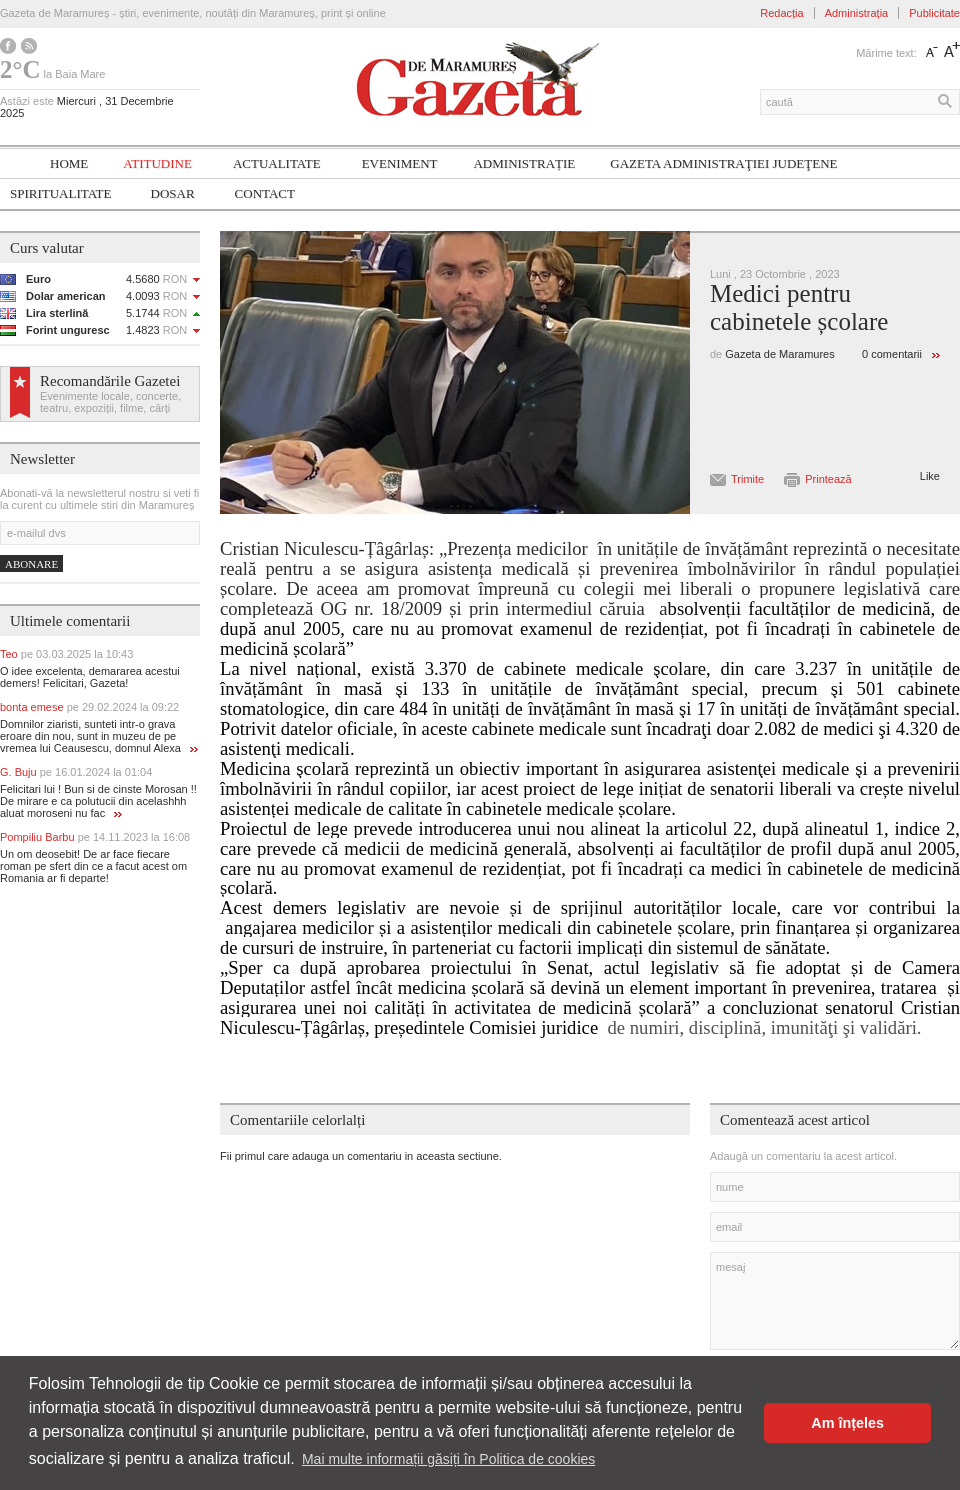  I want to click on Gazeta de Maramures, so click(779, 354).